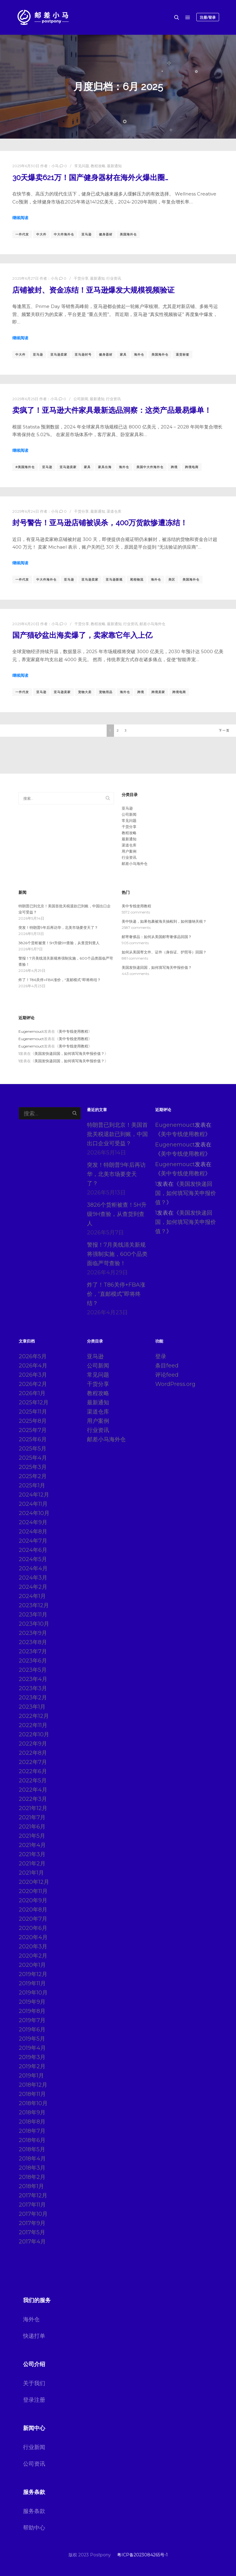  I want to click on 2022年4月, so click(33, 1789).